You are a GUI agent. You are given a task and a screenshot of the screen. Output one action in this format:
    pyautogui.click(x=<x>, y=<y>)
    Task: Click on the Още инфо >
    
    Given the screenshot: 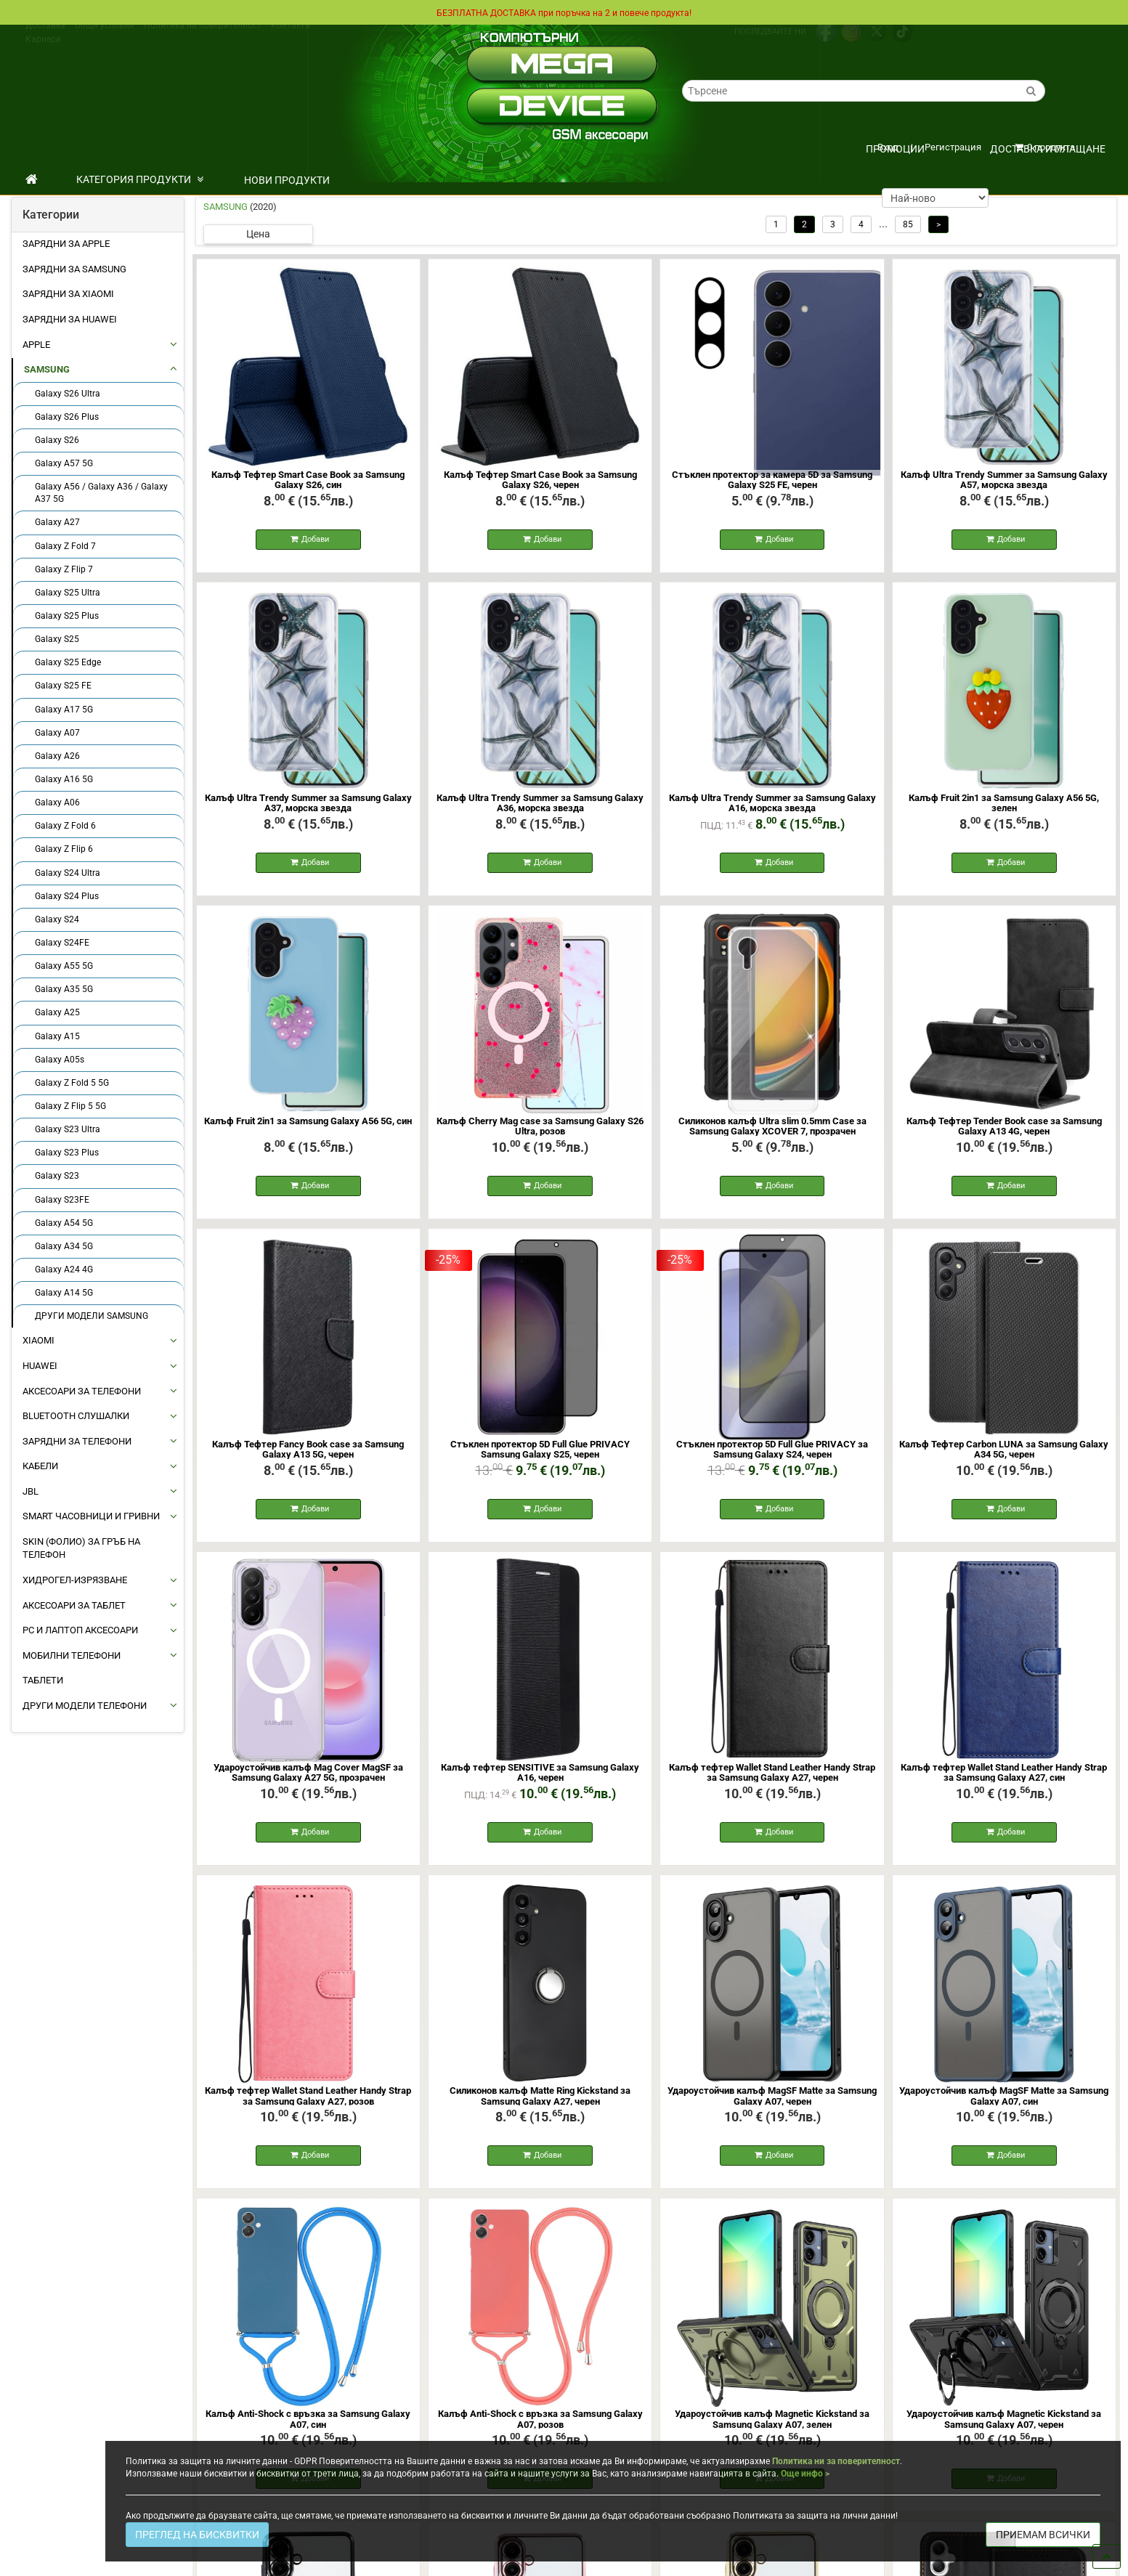 What is the action you would take?
    pyautogui.click(x=805, y=2474)
    